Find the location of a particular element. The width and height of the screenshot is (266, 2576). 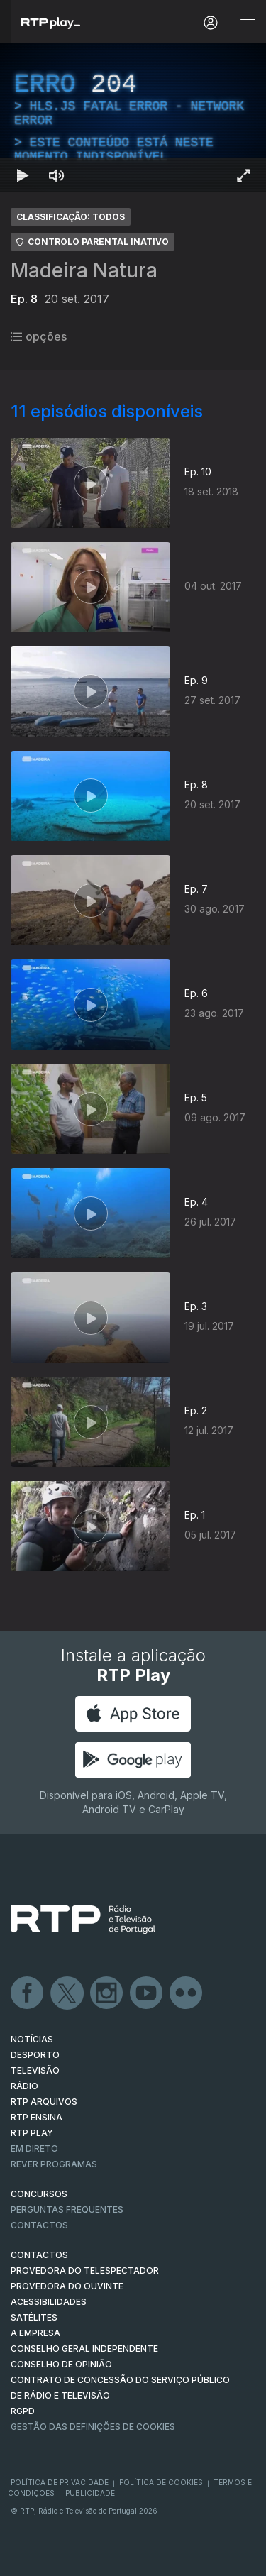

RTP PLAY is located at coordinates (32, 2133).